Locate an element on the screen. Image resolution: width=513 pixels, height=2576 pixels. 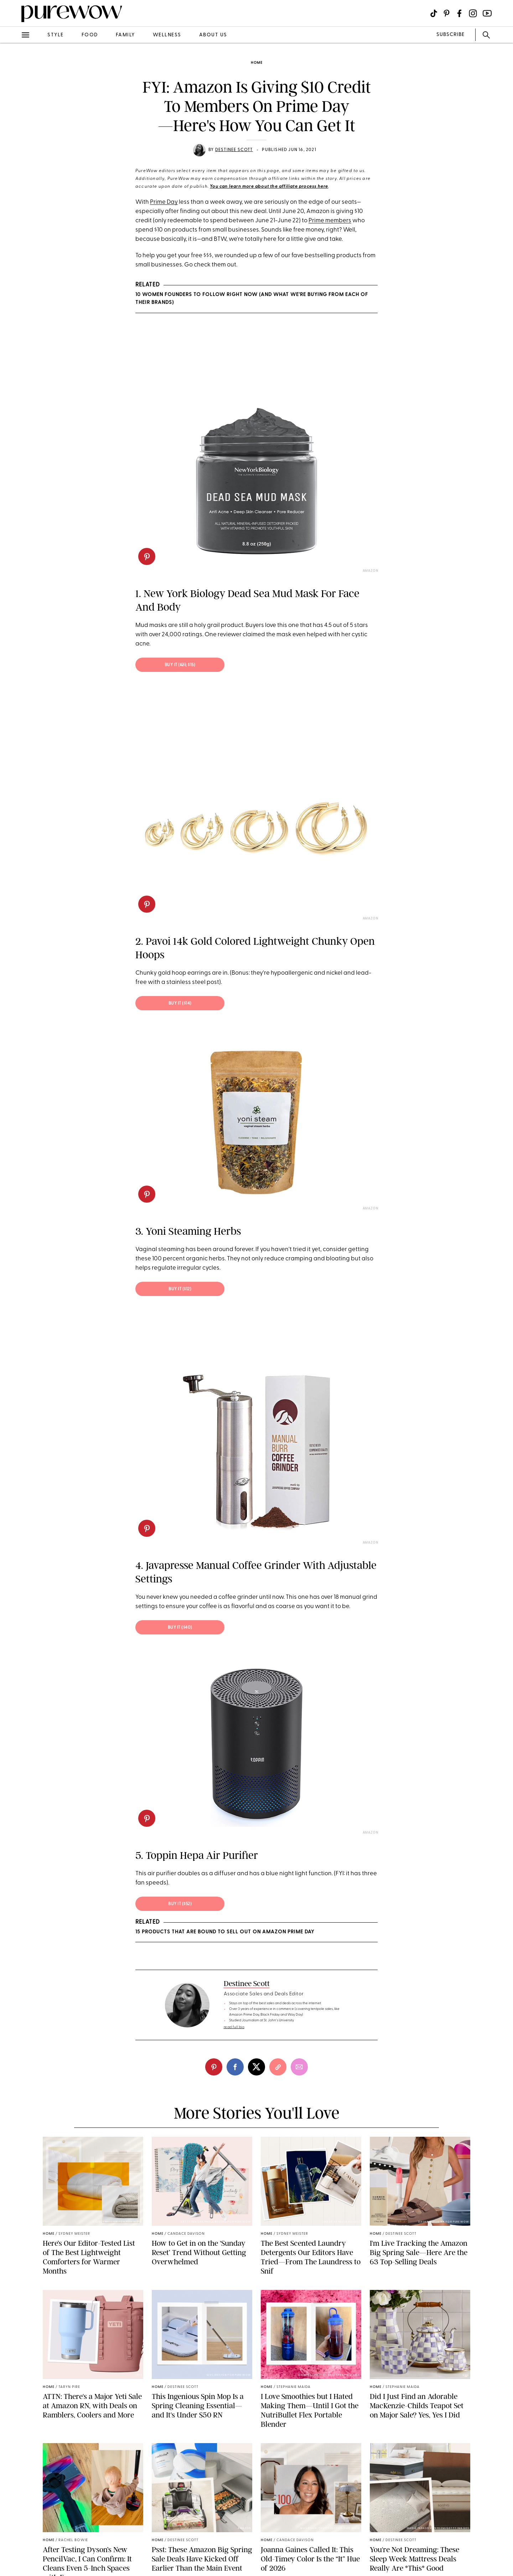
Buy It ($12) is located at coordinates (180, 1289).